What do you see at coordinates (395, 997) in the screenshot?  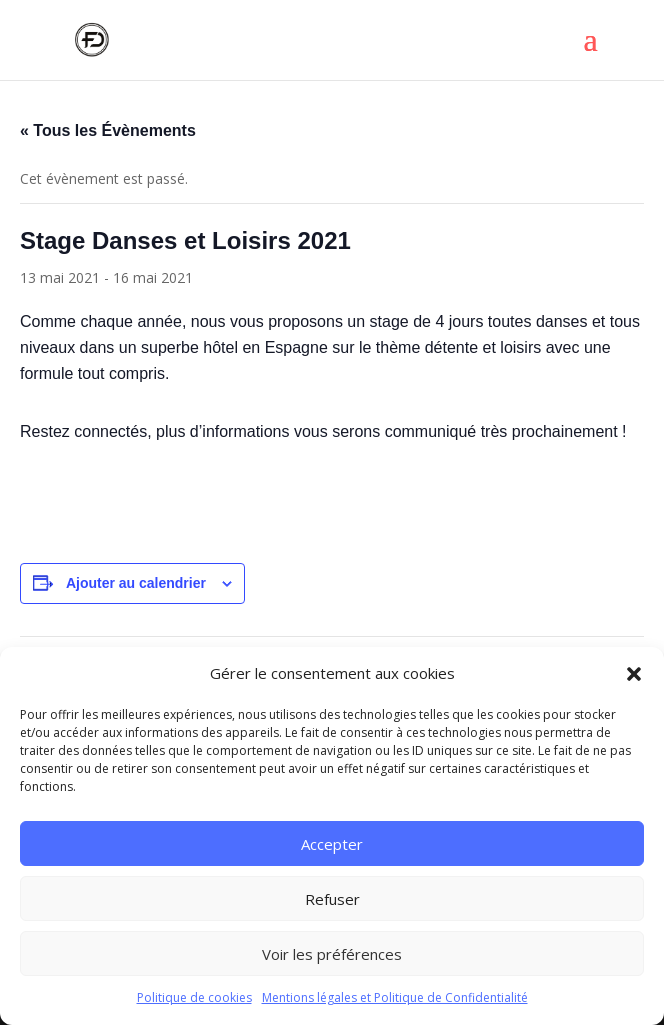 I see `Mentions légales et Politique de Confidentialité` at bounding box center [395, 997].